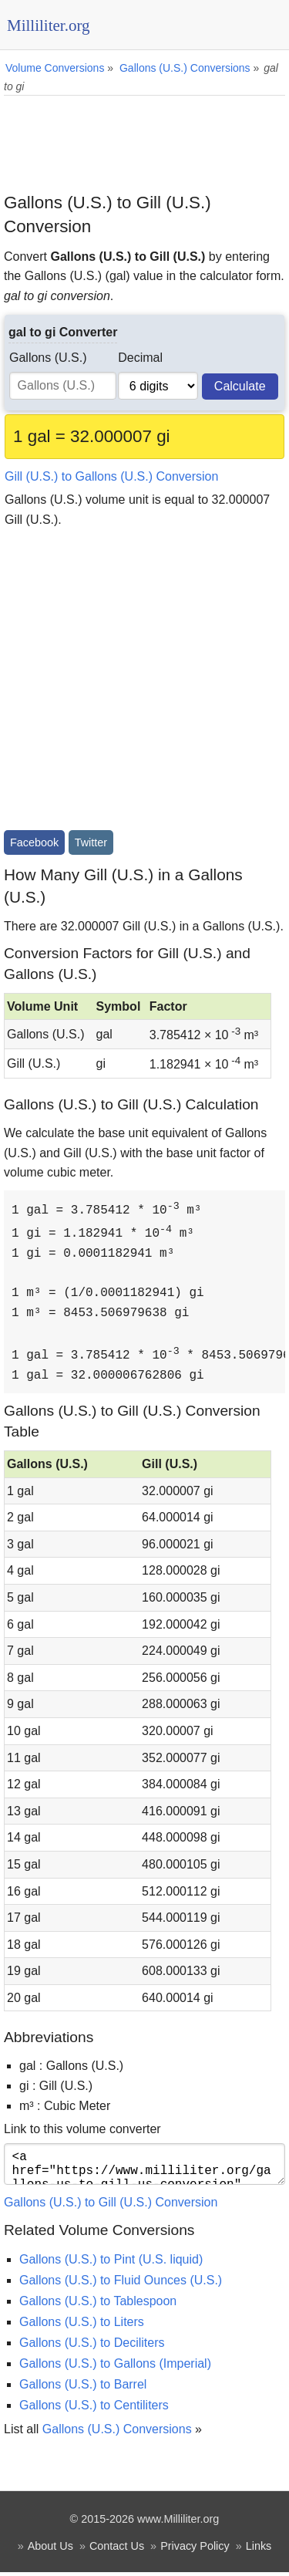 Image resolution: width=289 pixels, height=2576 pixels. I want to click on Gallons (U.S.) to Barrel, so click(82, 2388).